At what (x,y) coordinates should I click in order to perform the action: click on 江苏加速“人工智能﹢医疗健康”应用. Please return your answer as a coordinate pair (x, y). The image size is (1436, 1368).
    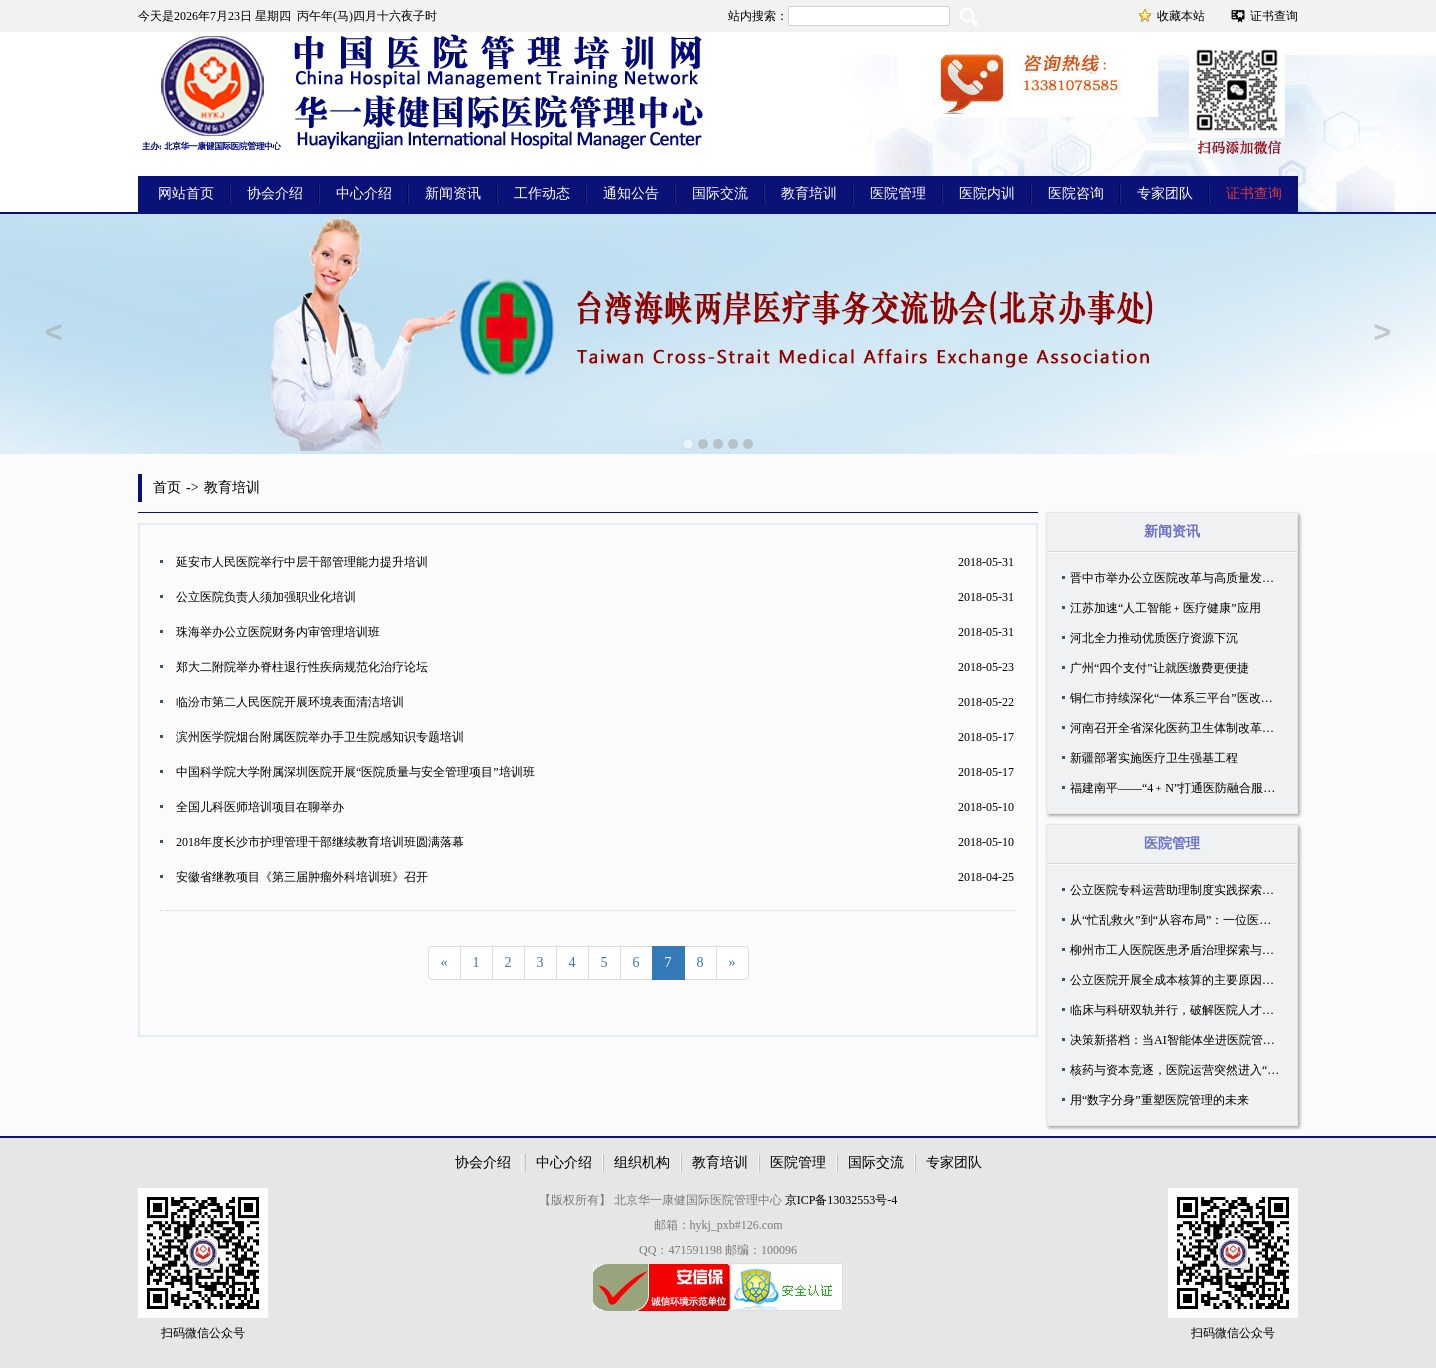
    Looking at the image, I should click on (1165, 608).